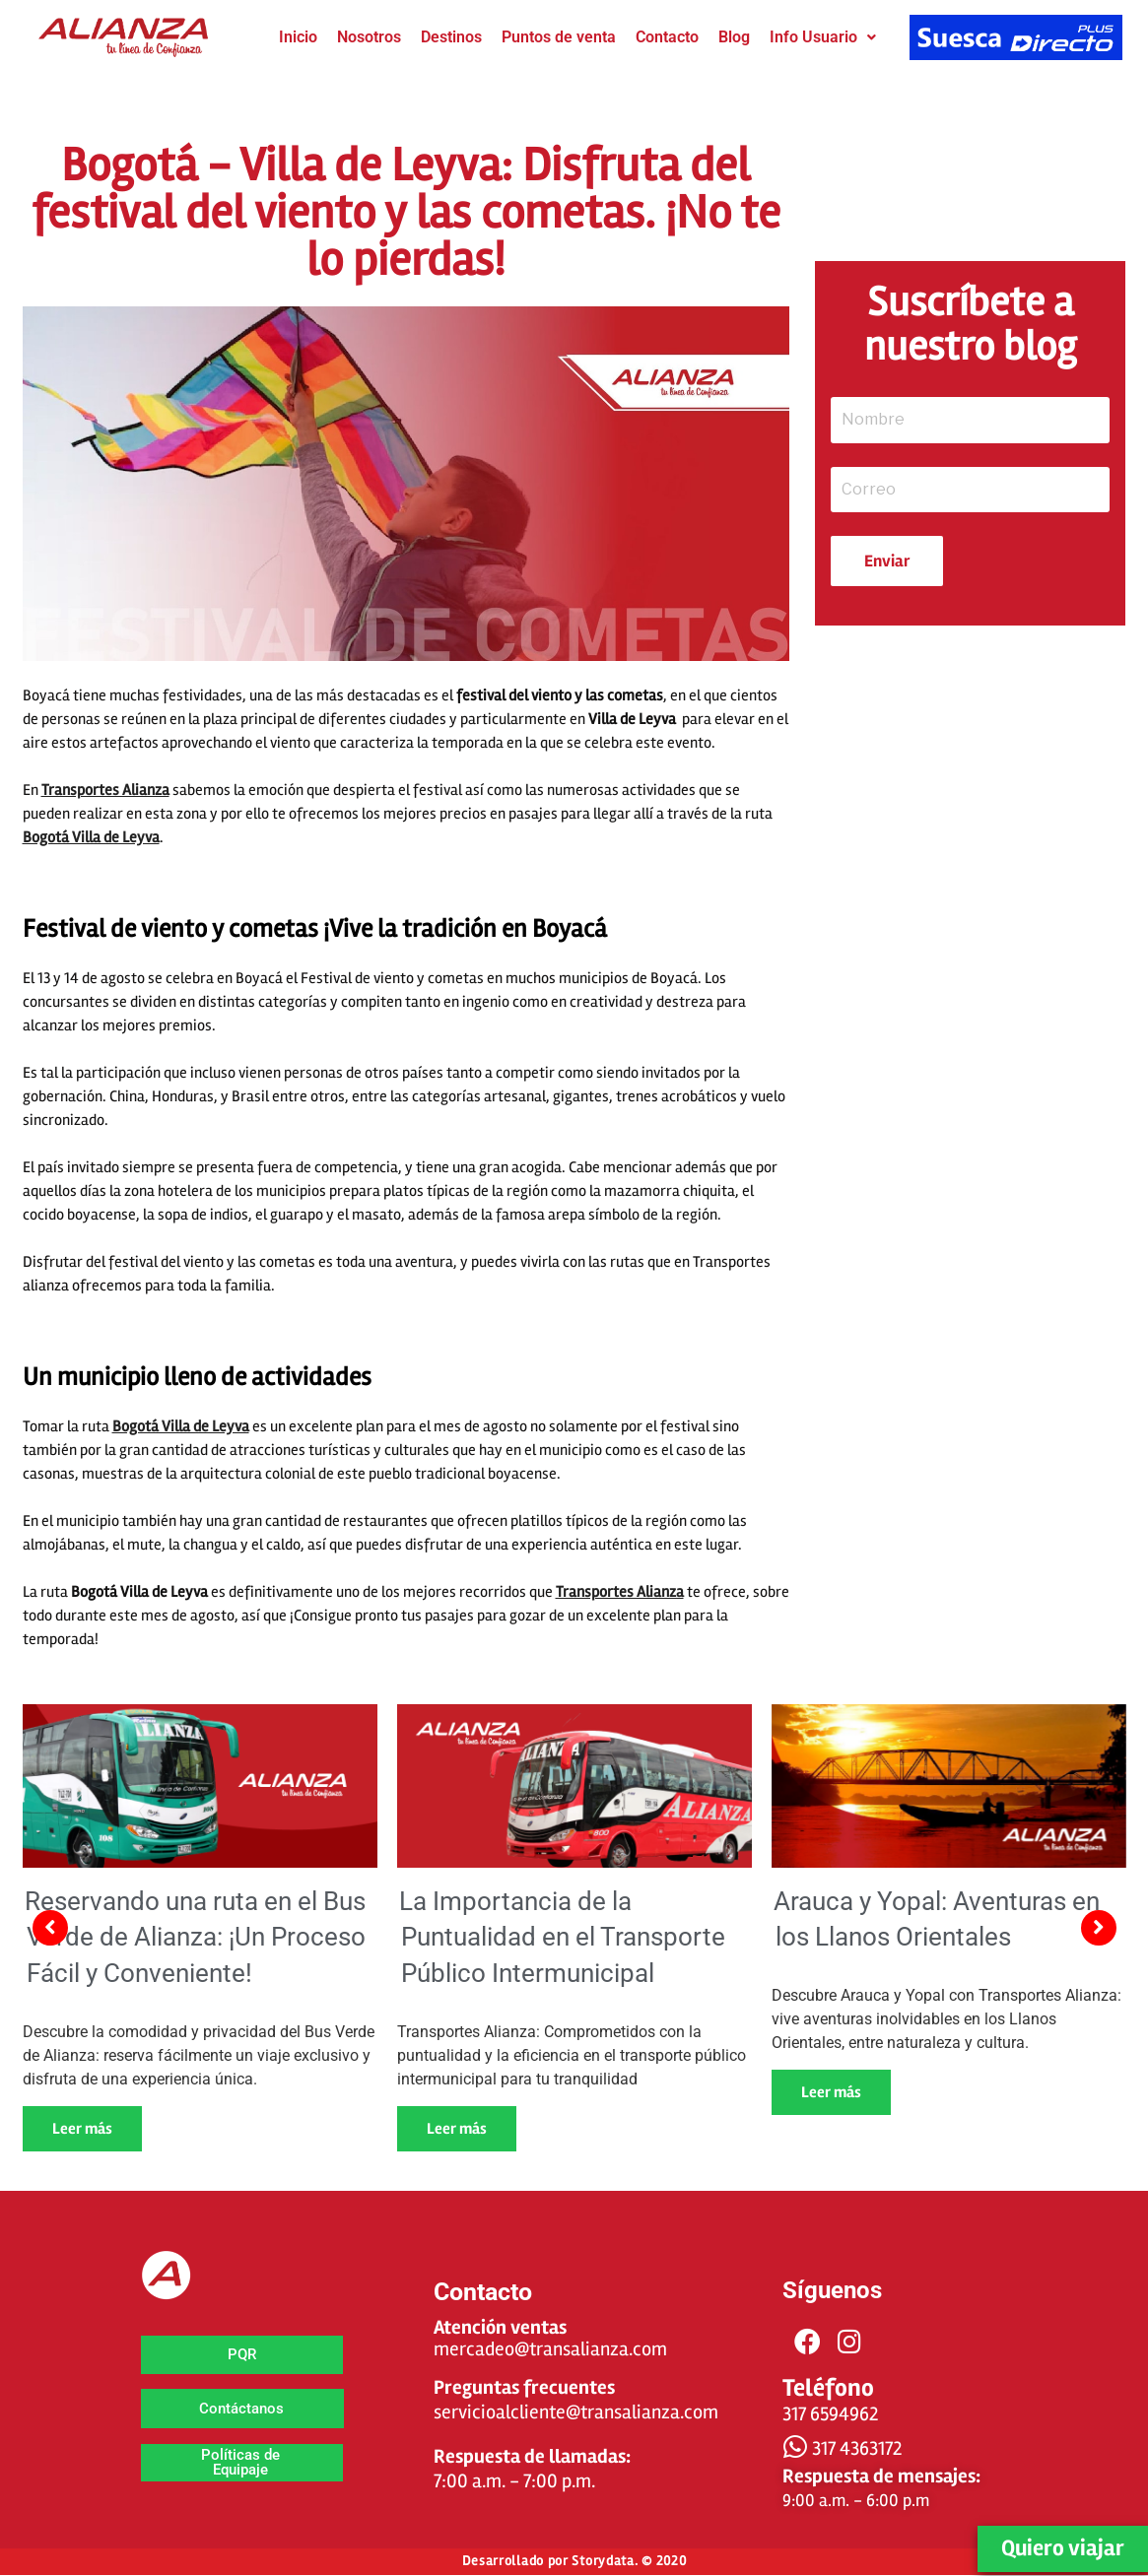 The height and width of the screenshot is (2576, 1148). Describe the element at coordinates (562, 1937) in the screenshot. I see `La Importancia de la Puntualidad en el Transporte Público Intermunicipal` at that location.